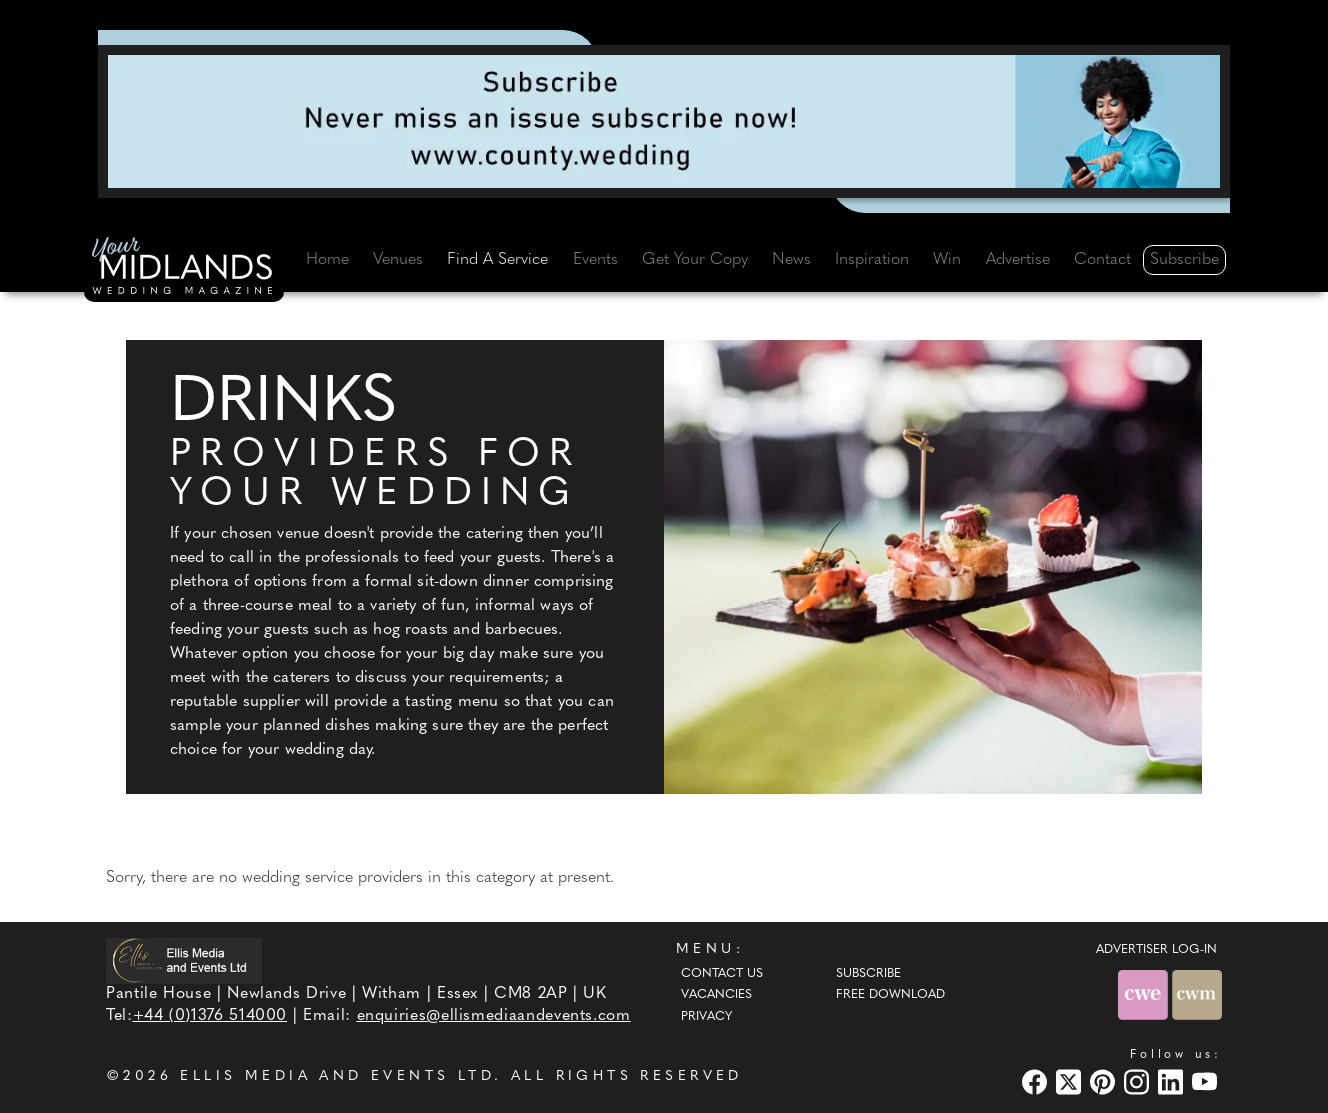 The image size is (1328, 1113). Describe the element at coordinates (695, 260) in the screenshot. I see `Get Your Copy` at that location.